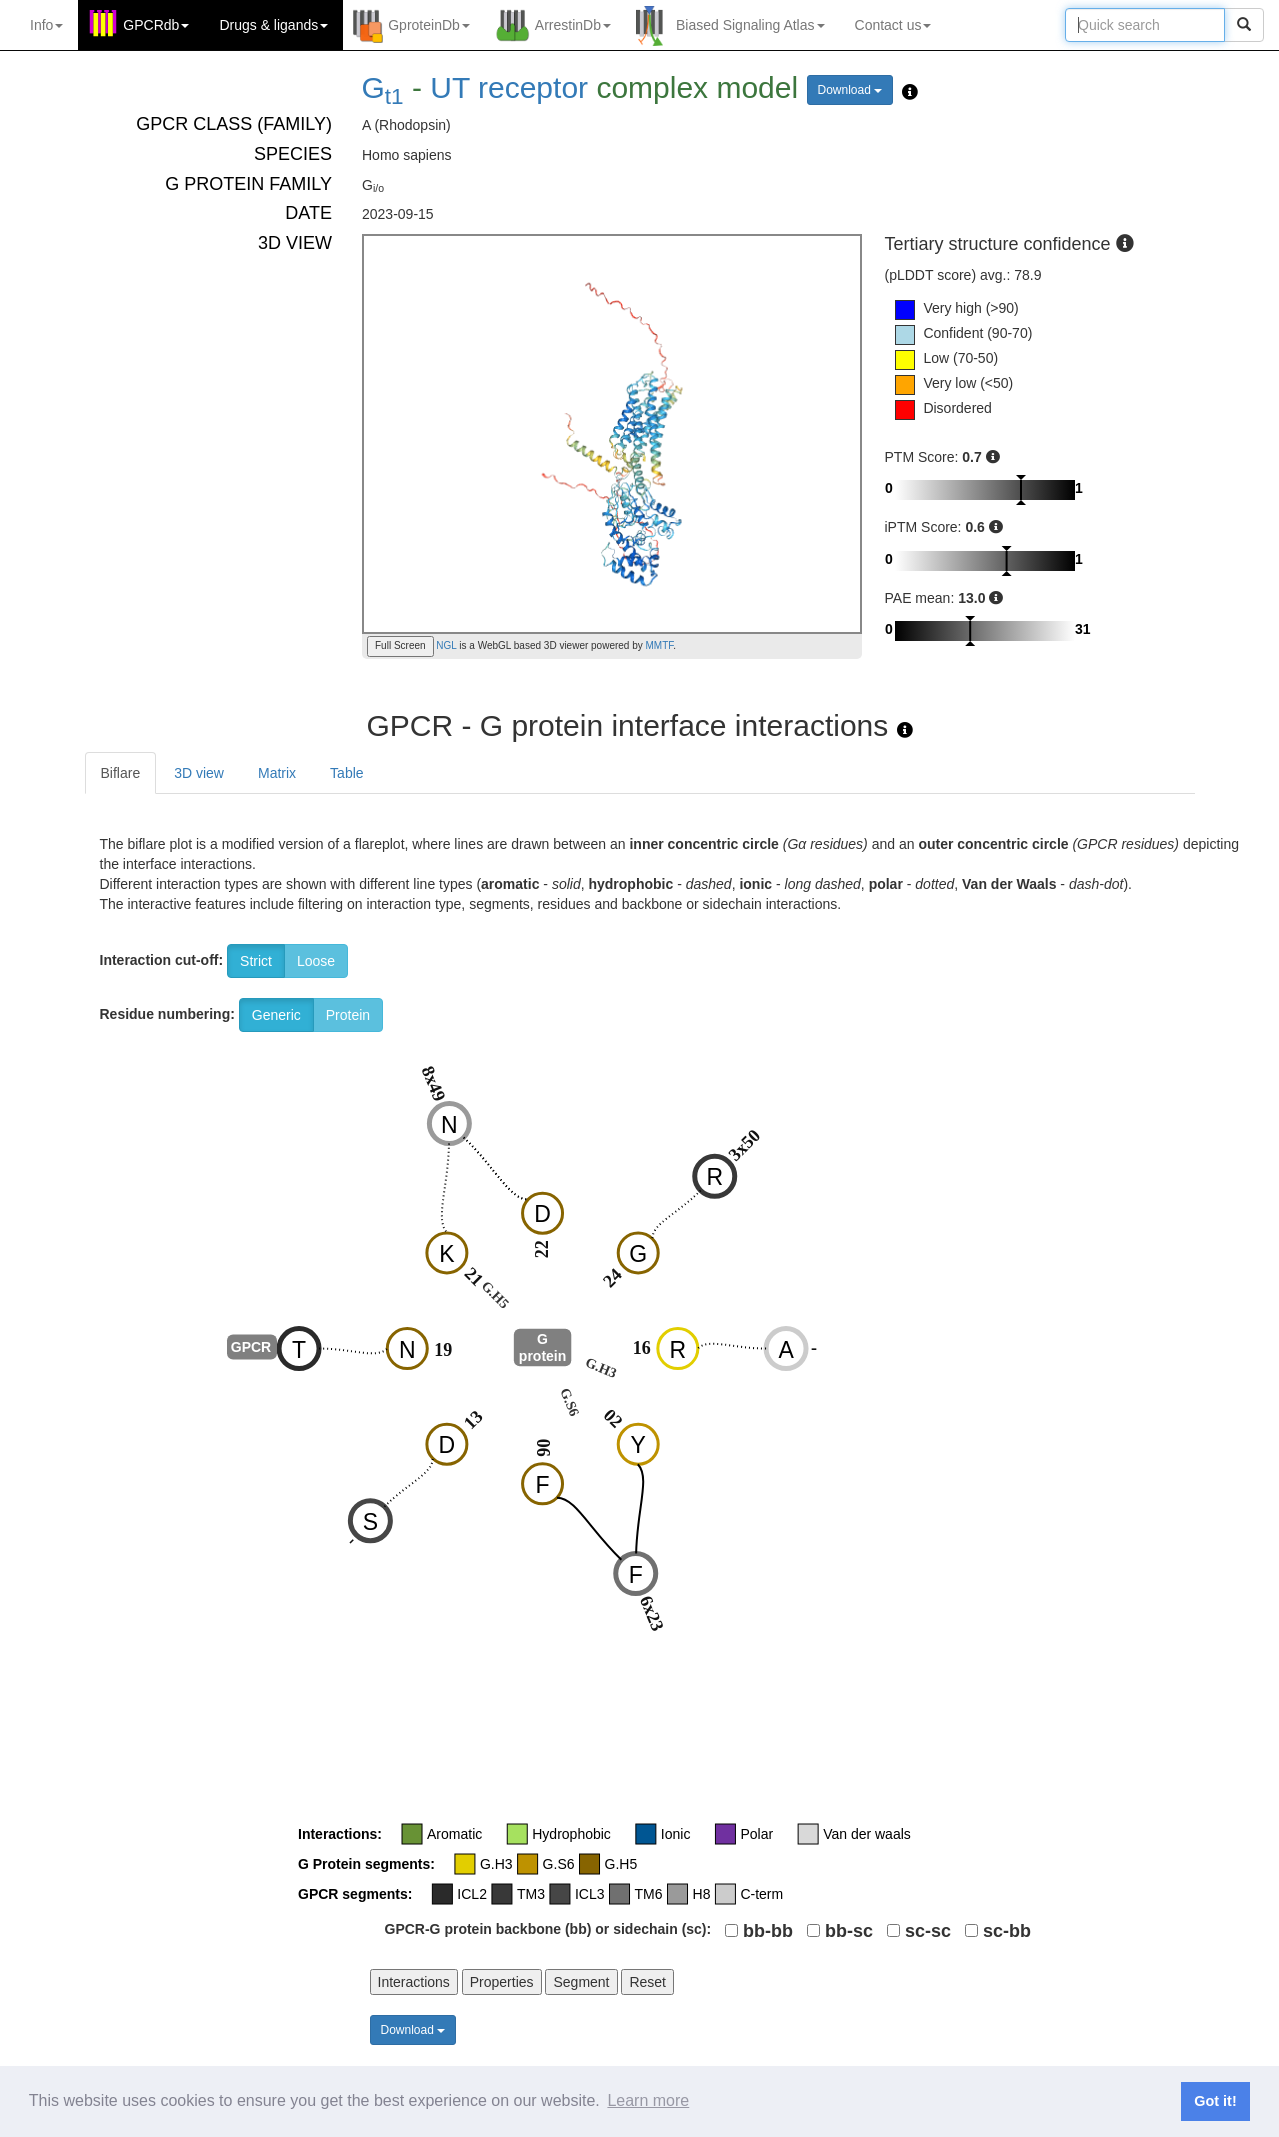 The width and height of the screenshot is (1279, 2137). What do you see at coordinates (750, 25) in the screenshot?
I see `Biased Signaling Atlas [button]` at bounding box center [750, 25].